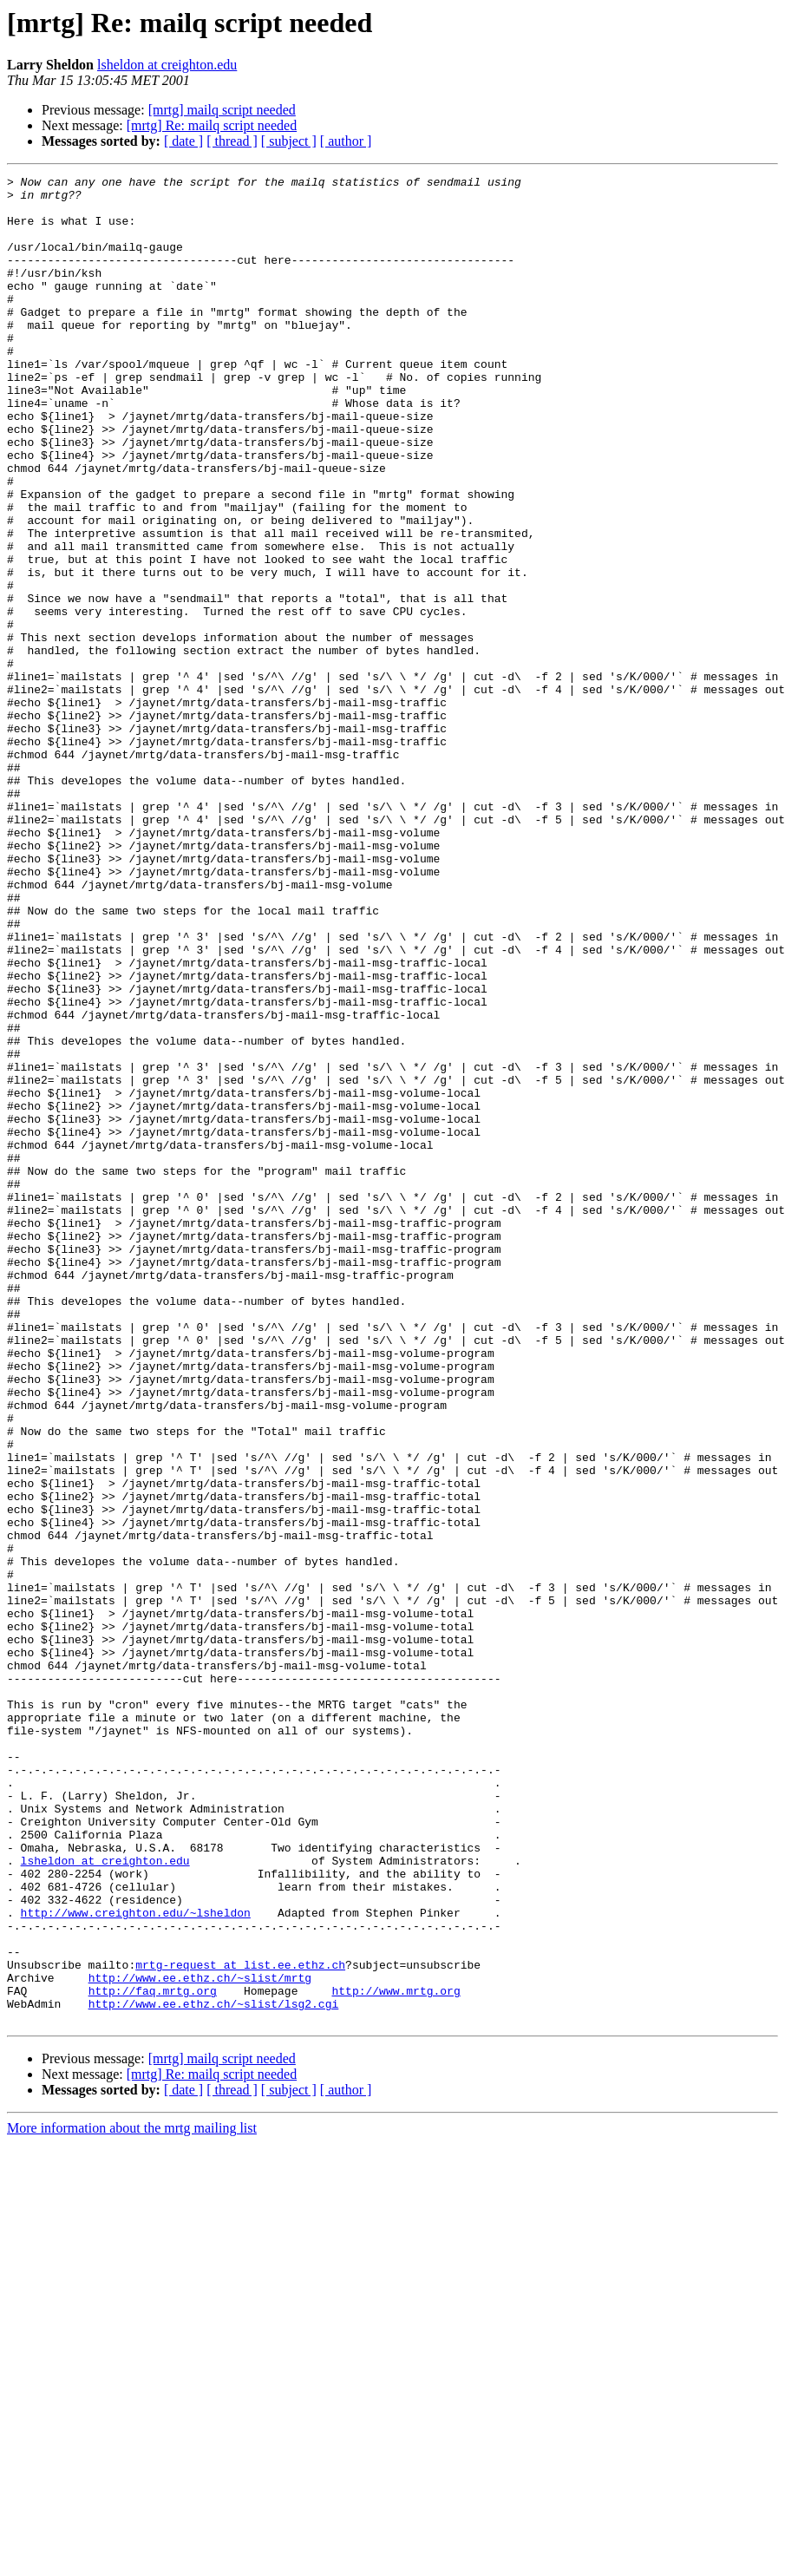 This screenshot has height=2576, width=785. What do you see at coordinates (213, 2370) in the screenshot?
I see `http://www.ee.ethz.ch/~slist/lsg2.cgi` at bounding box center [213, 2370].